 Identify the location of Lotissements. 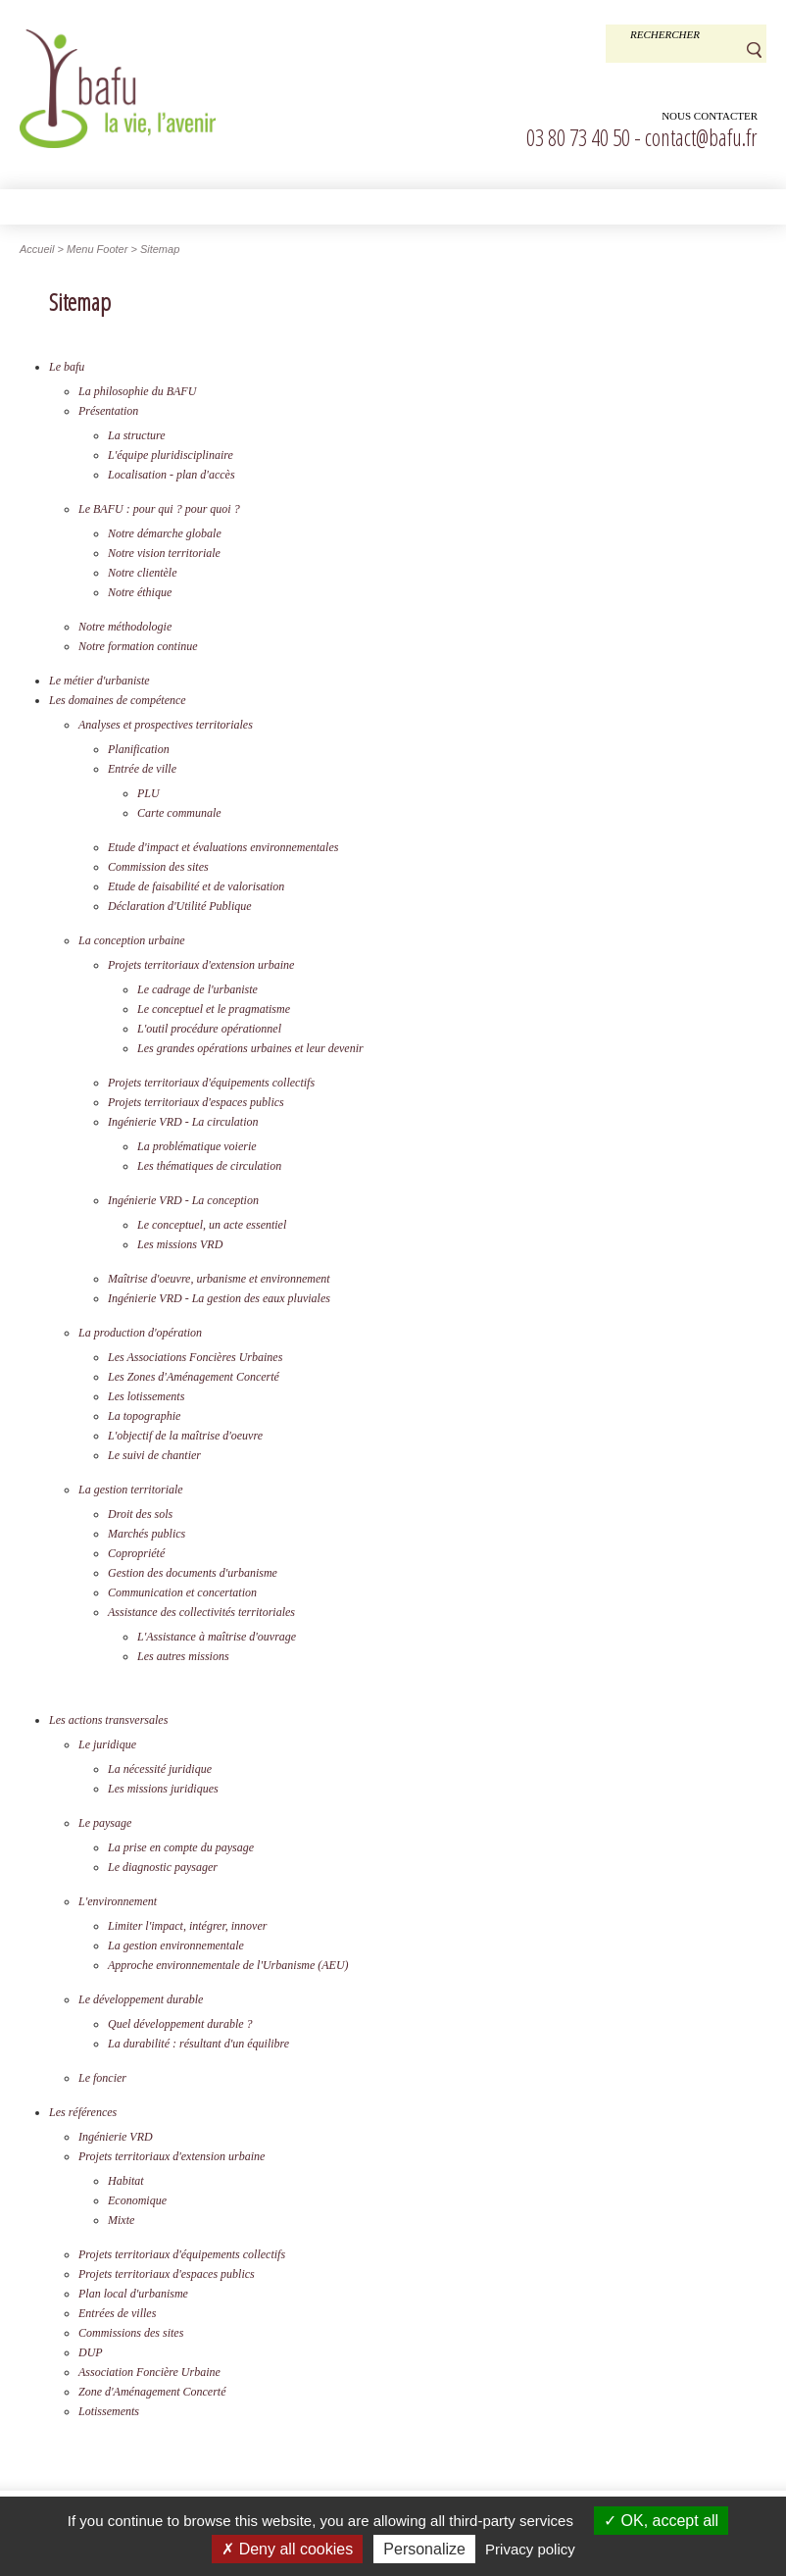
(108, 2411).